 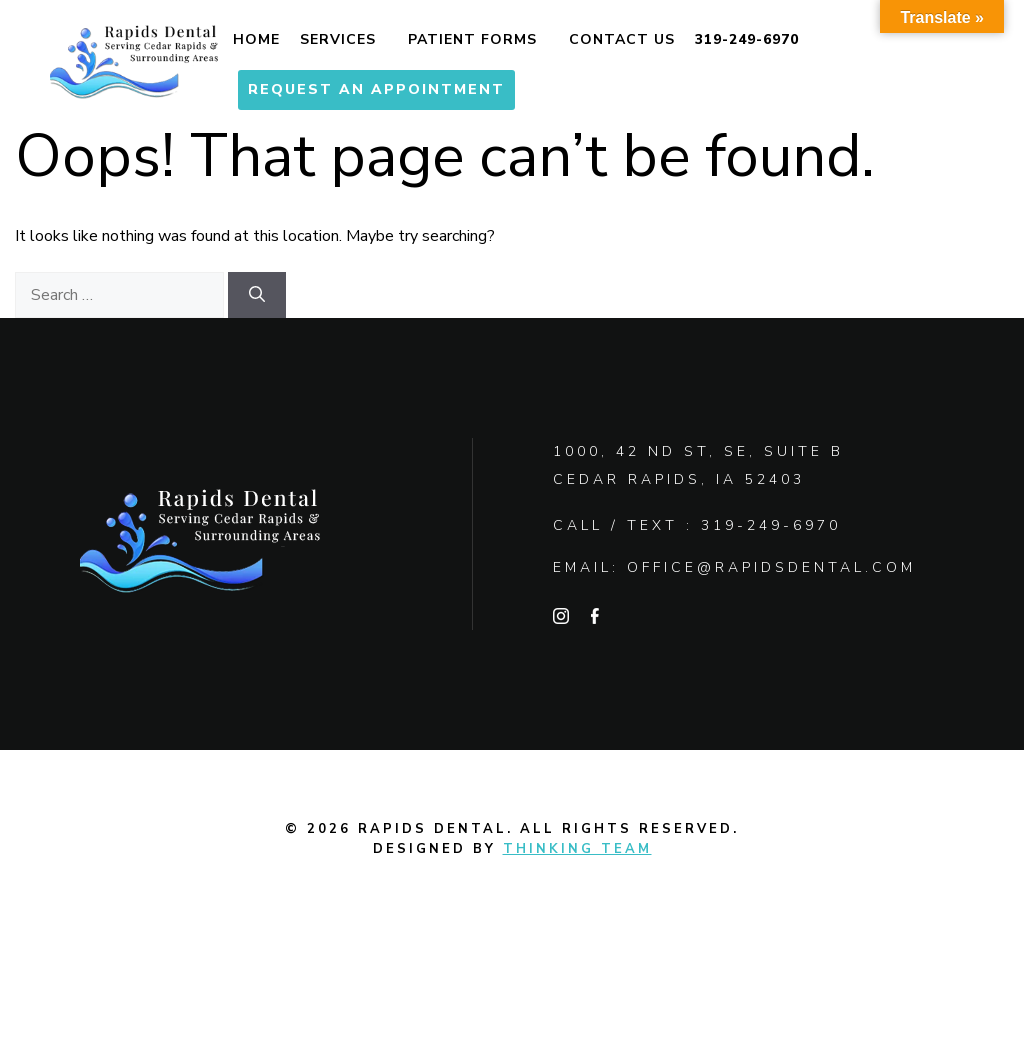 I want to click on Thinking Team, so click(x=577, y=849).